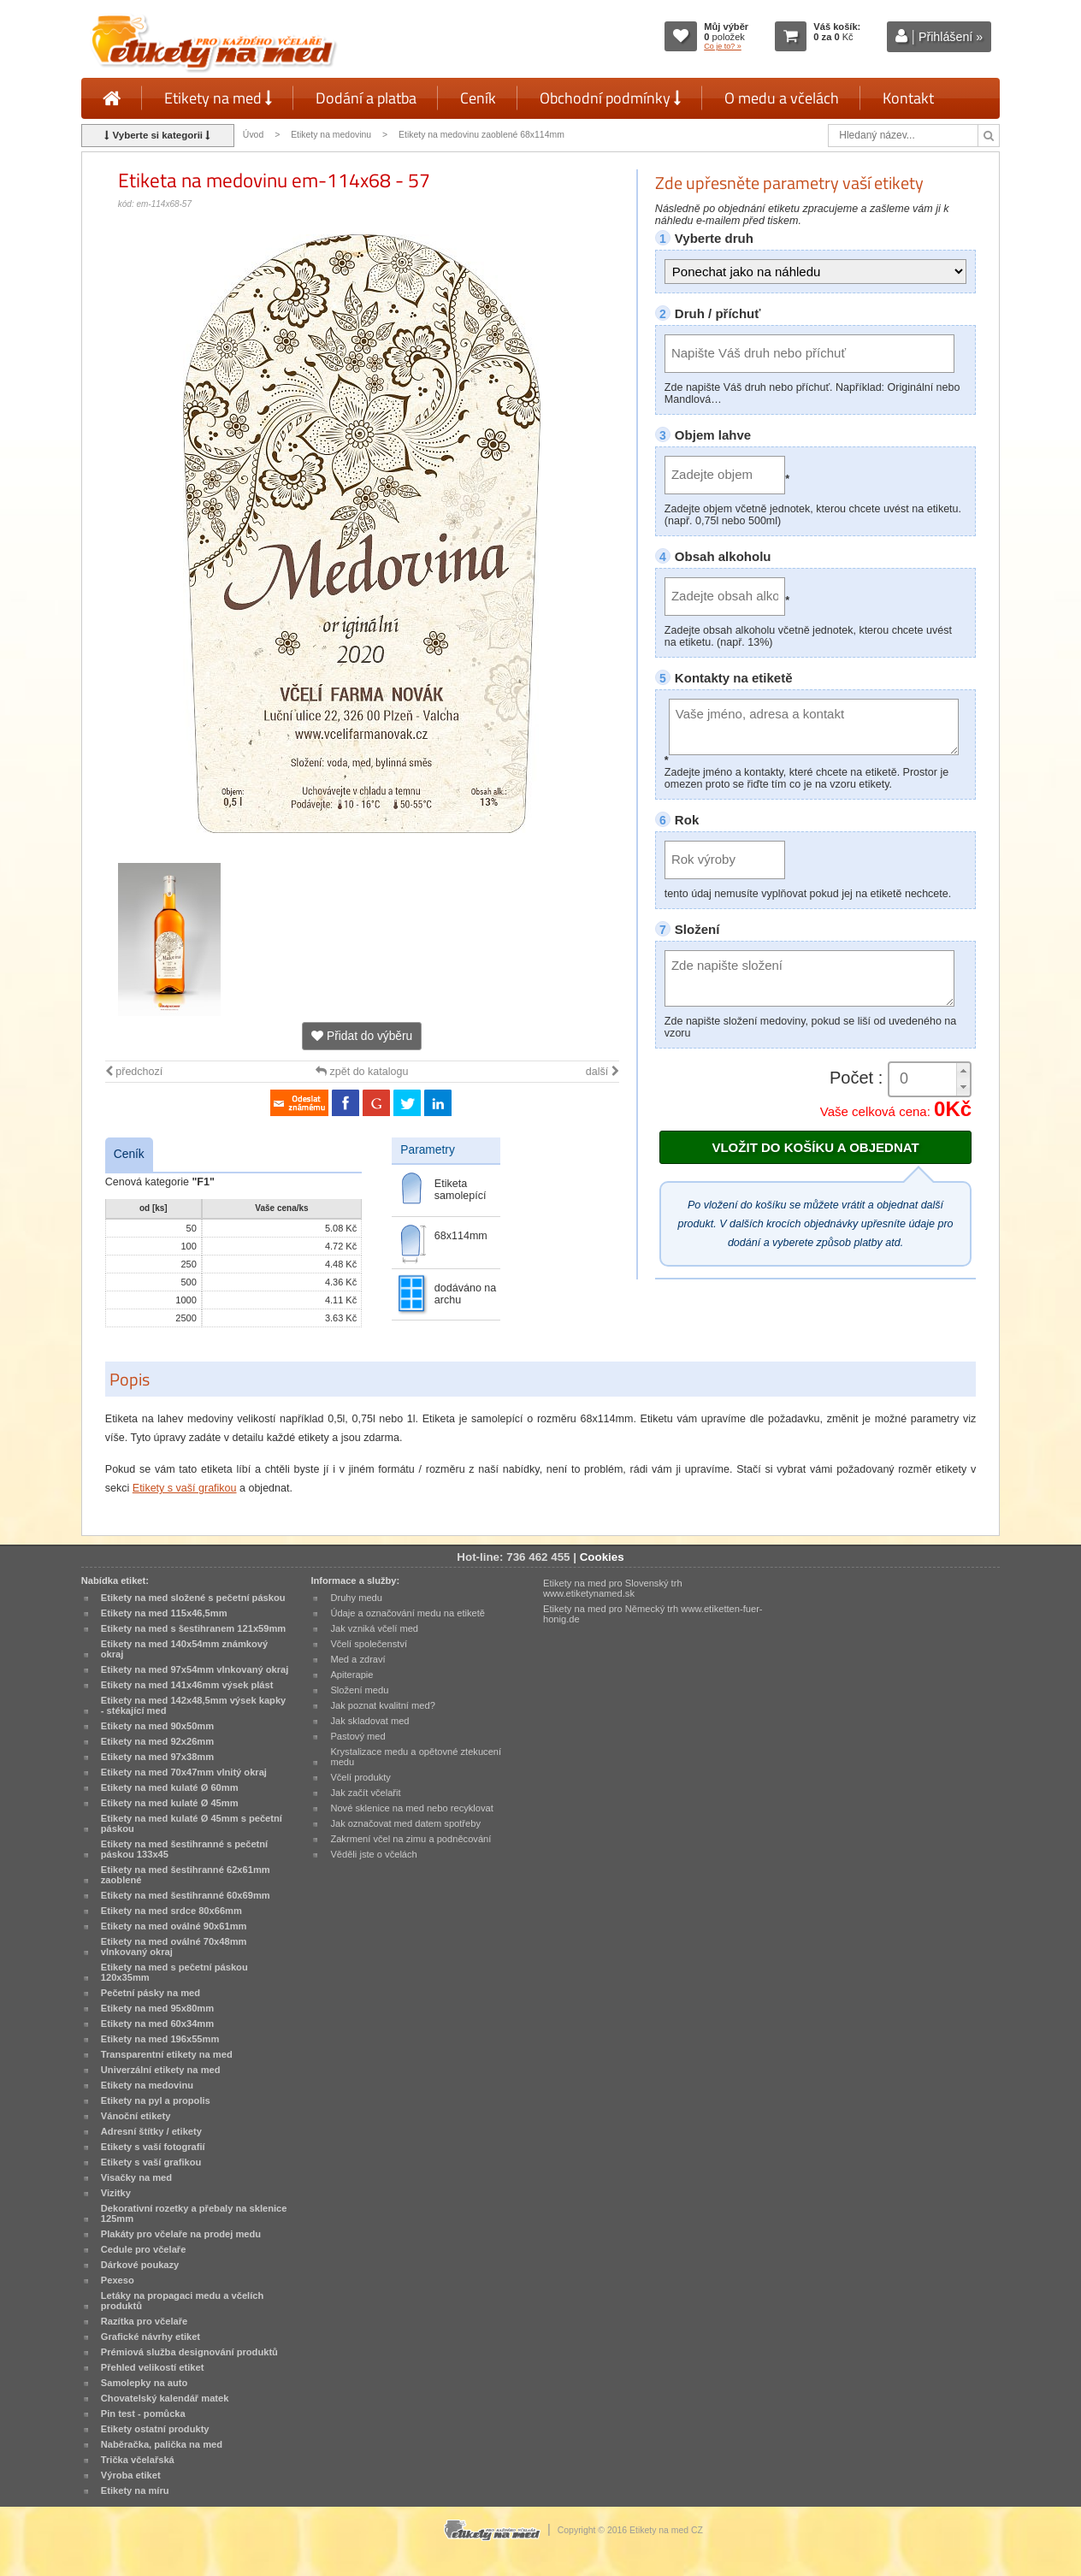  Describe the element at coordinates (185, 1874) in the screenshot. I see `Etikety na med šestihranné 62x61mm zaoblené` at that location.